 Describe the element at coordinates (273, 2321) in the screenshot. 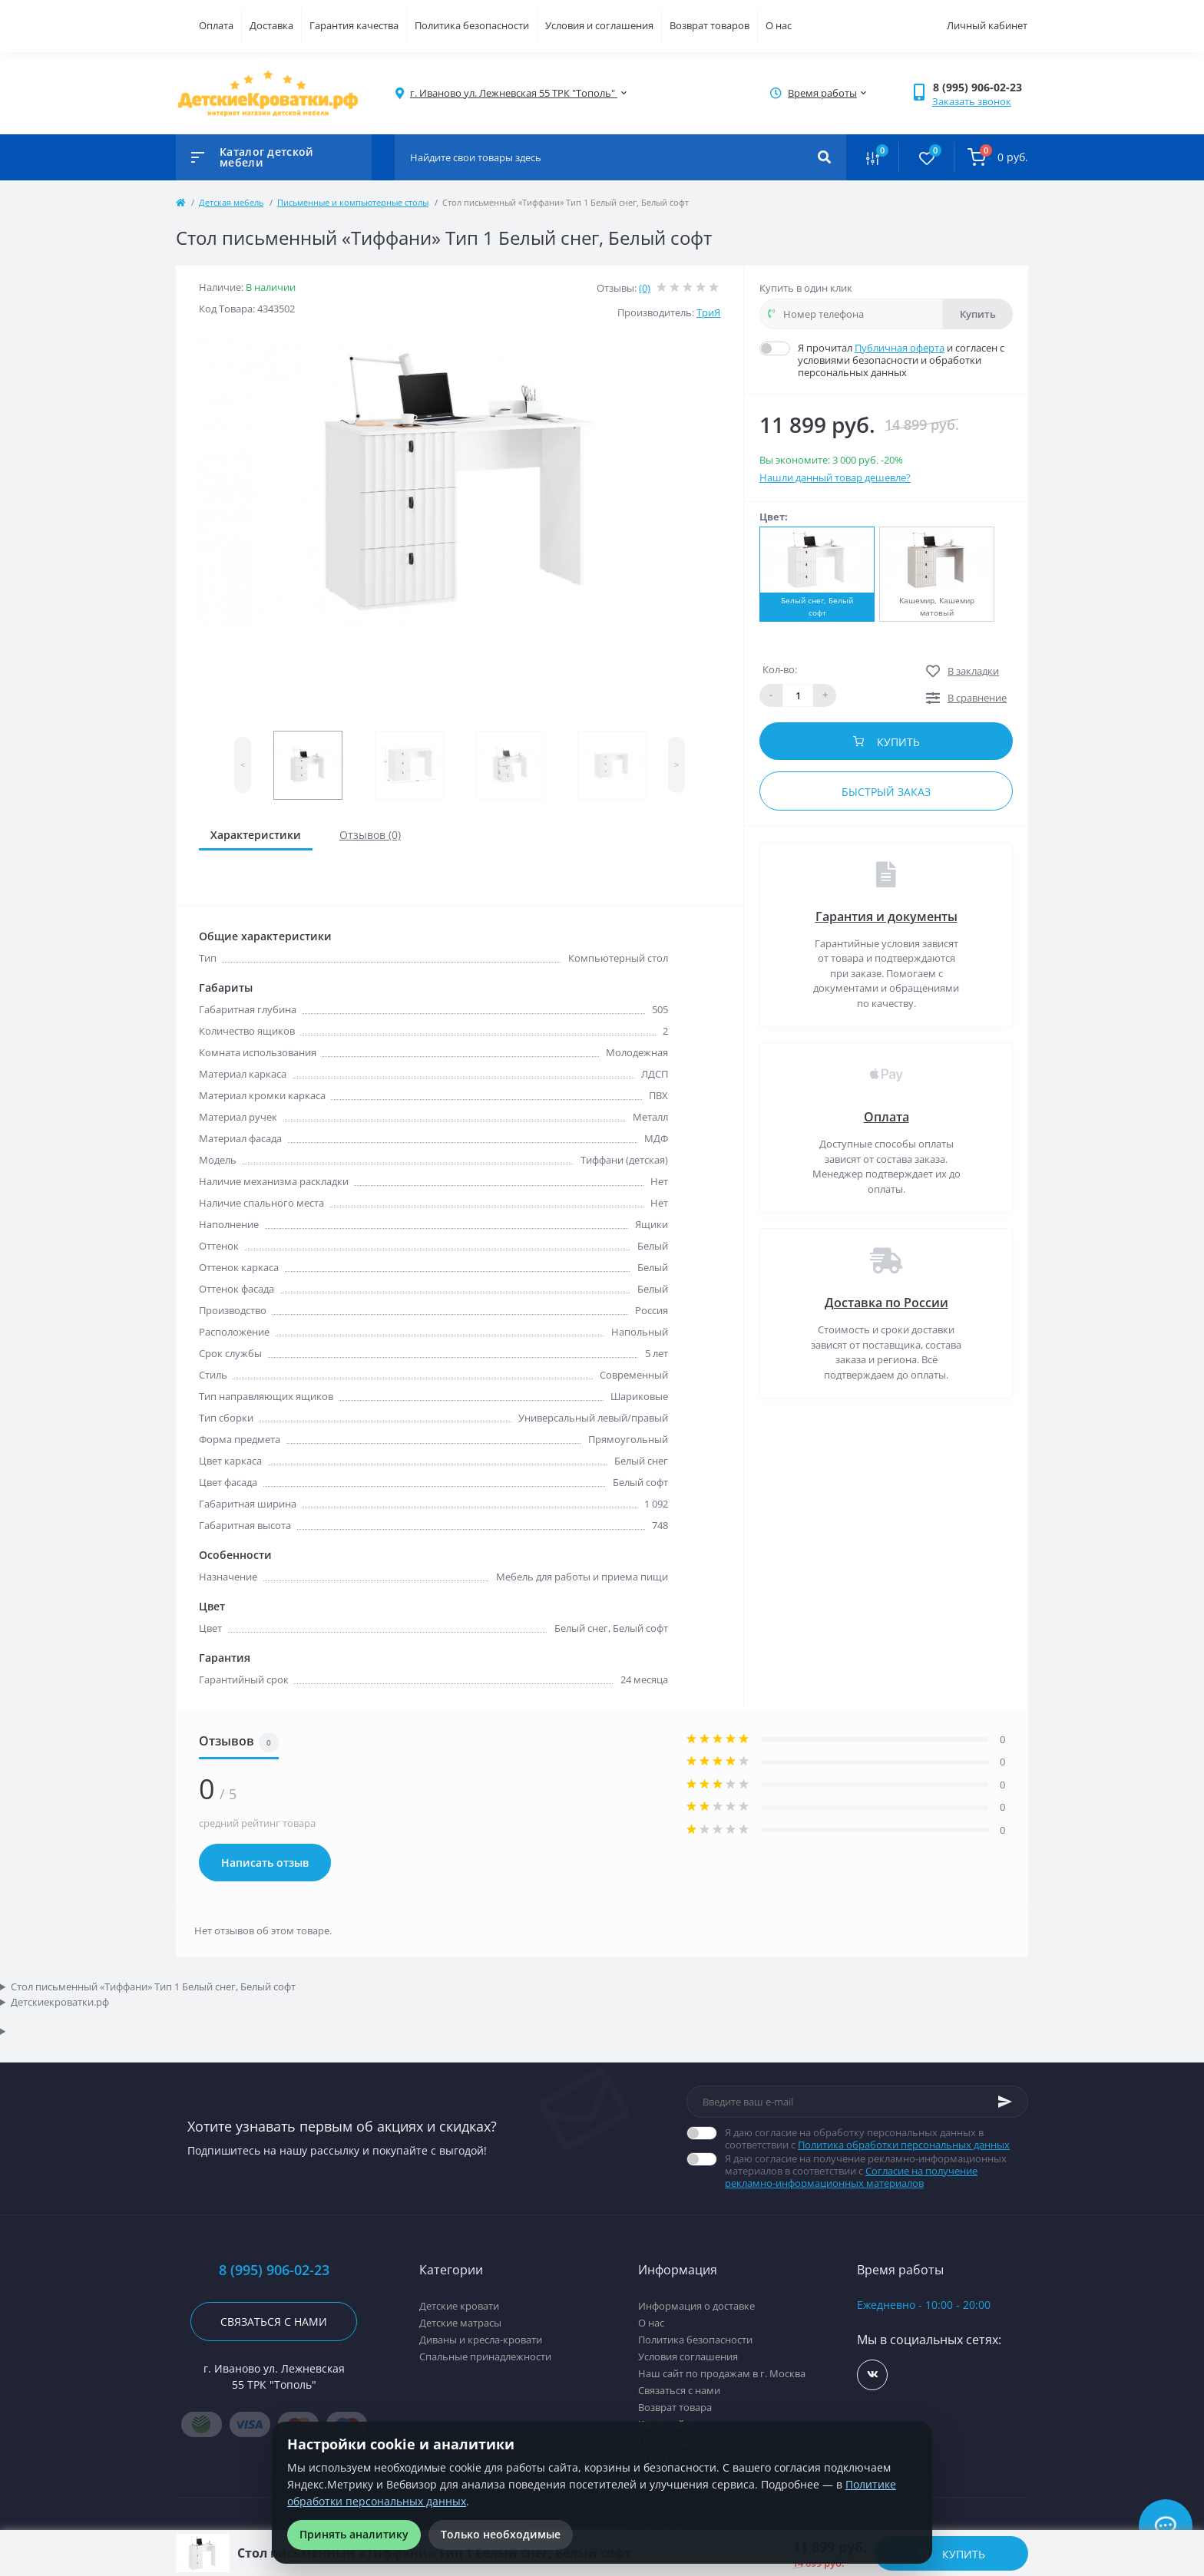

I see `Связаться с нами` at that location.